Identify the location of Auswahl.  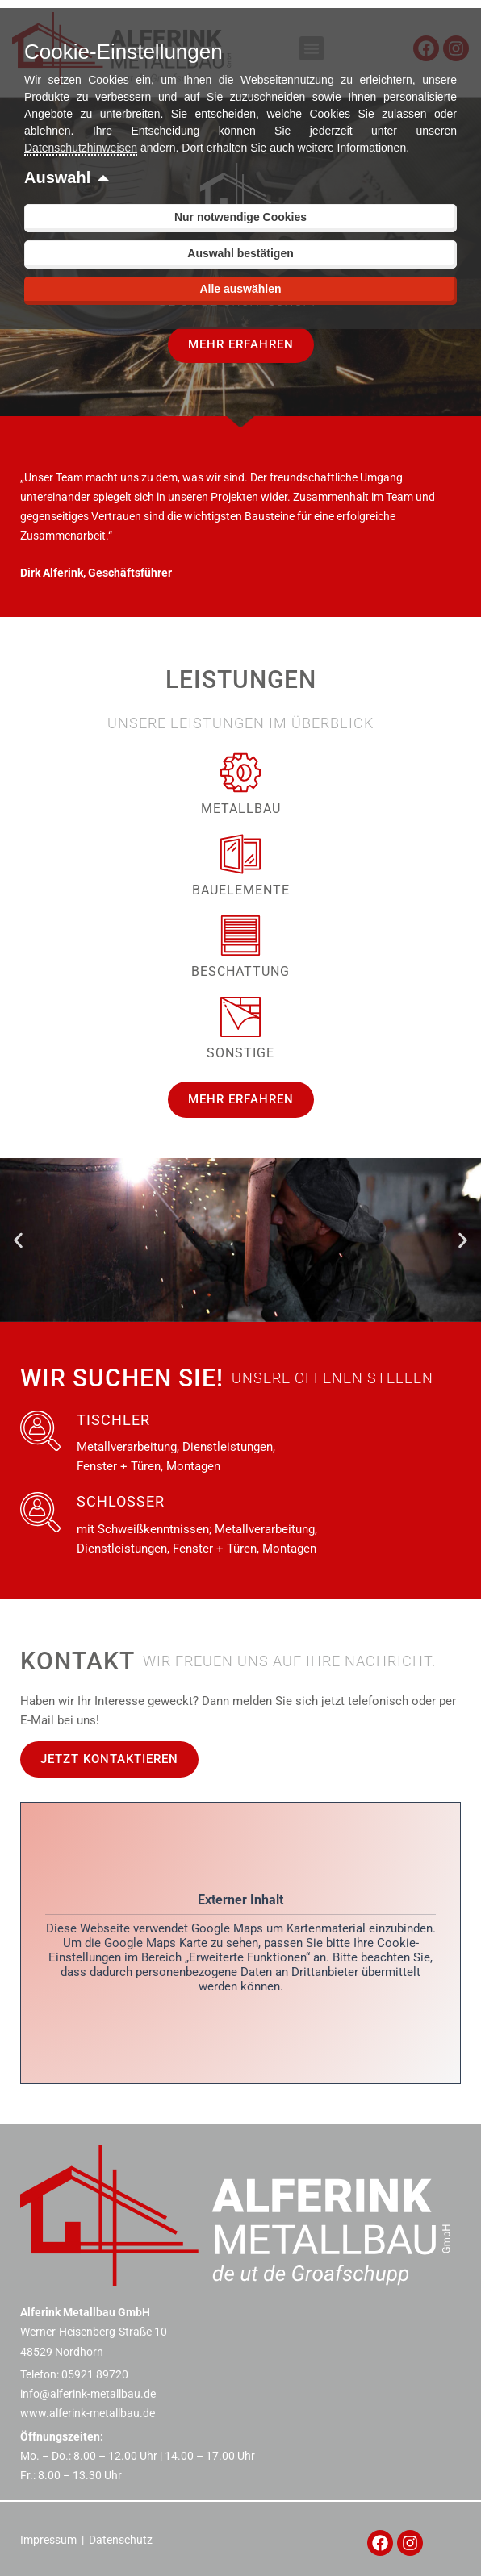
(57, 177).